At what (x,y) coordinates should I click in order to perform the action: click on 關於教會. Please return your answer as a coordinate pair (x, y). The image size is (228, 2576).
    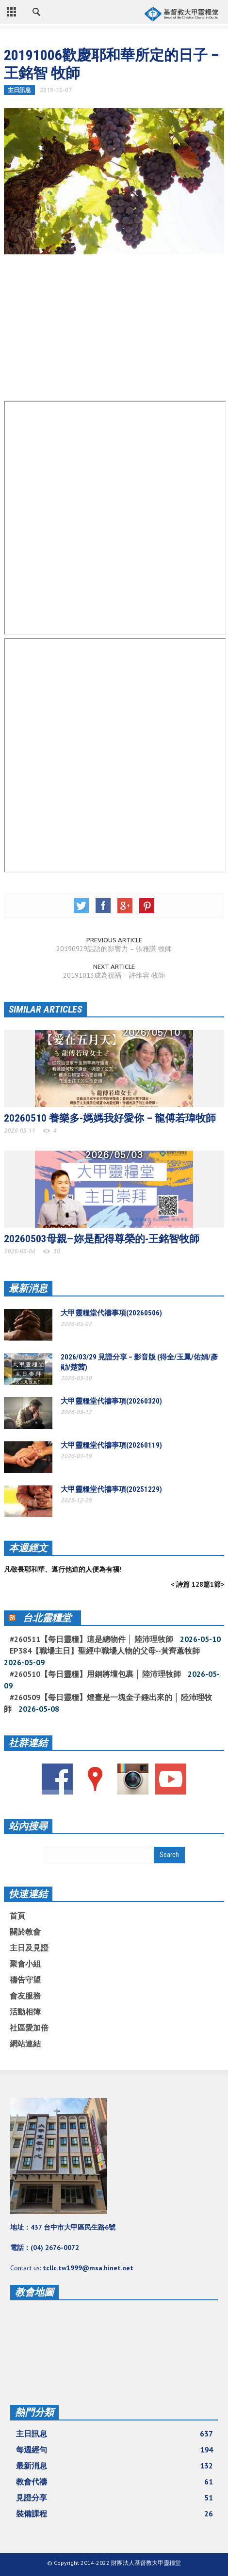
    Looking at the image, I should click on (25, 1931).